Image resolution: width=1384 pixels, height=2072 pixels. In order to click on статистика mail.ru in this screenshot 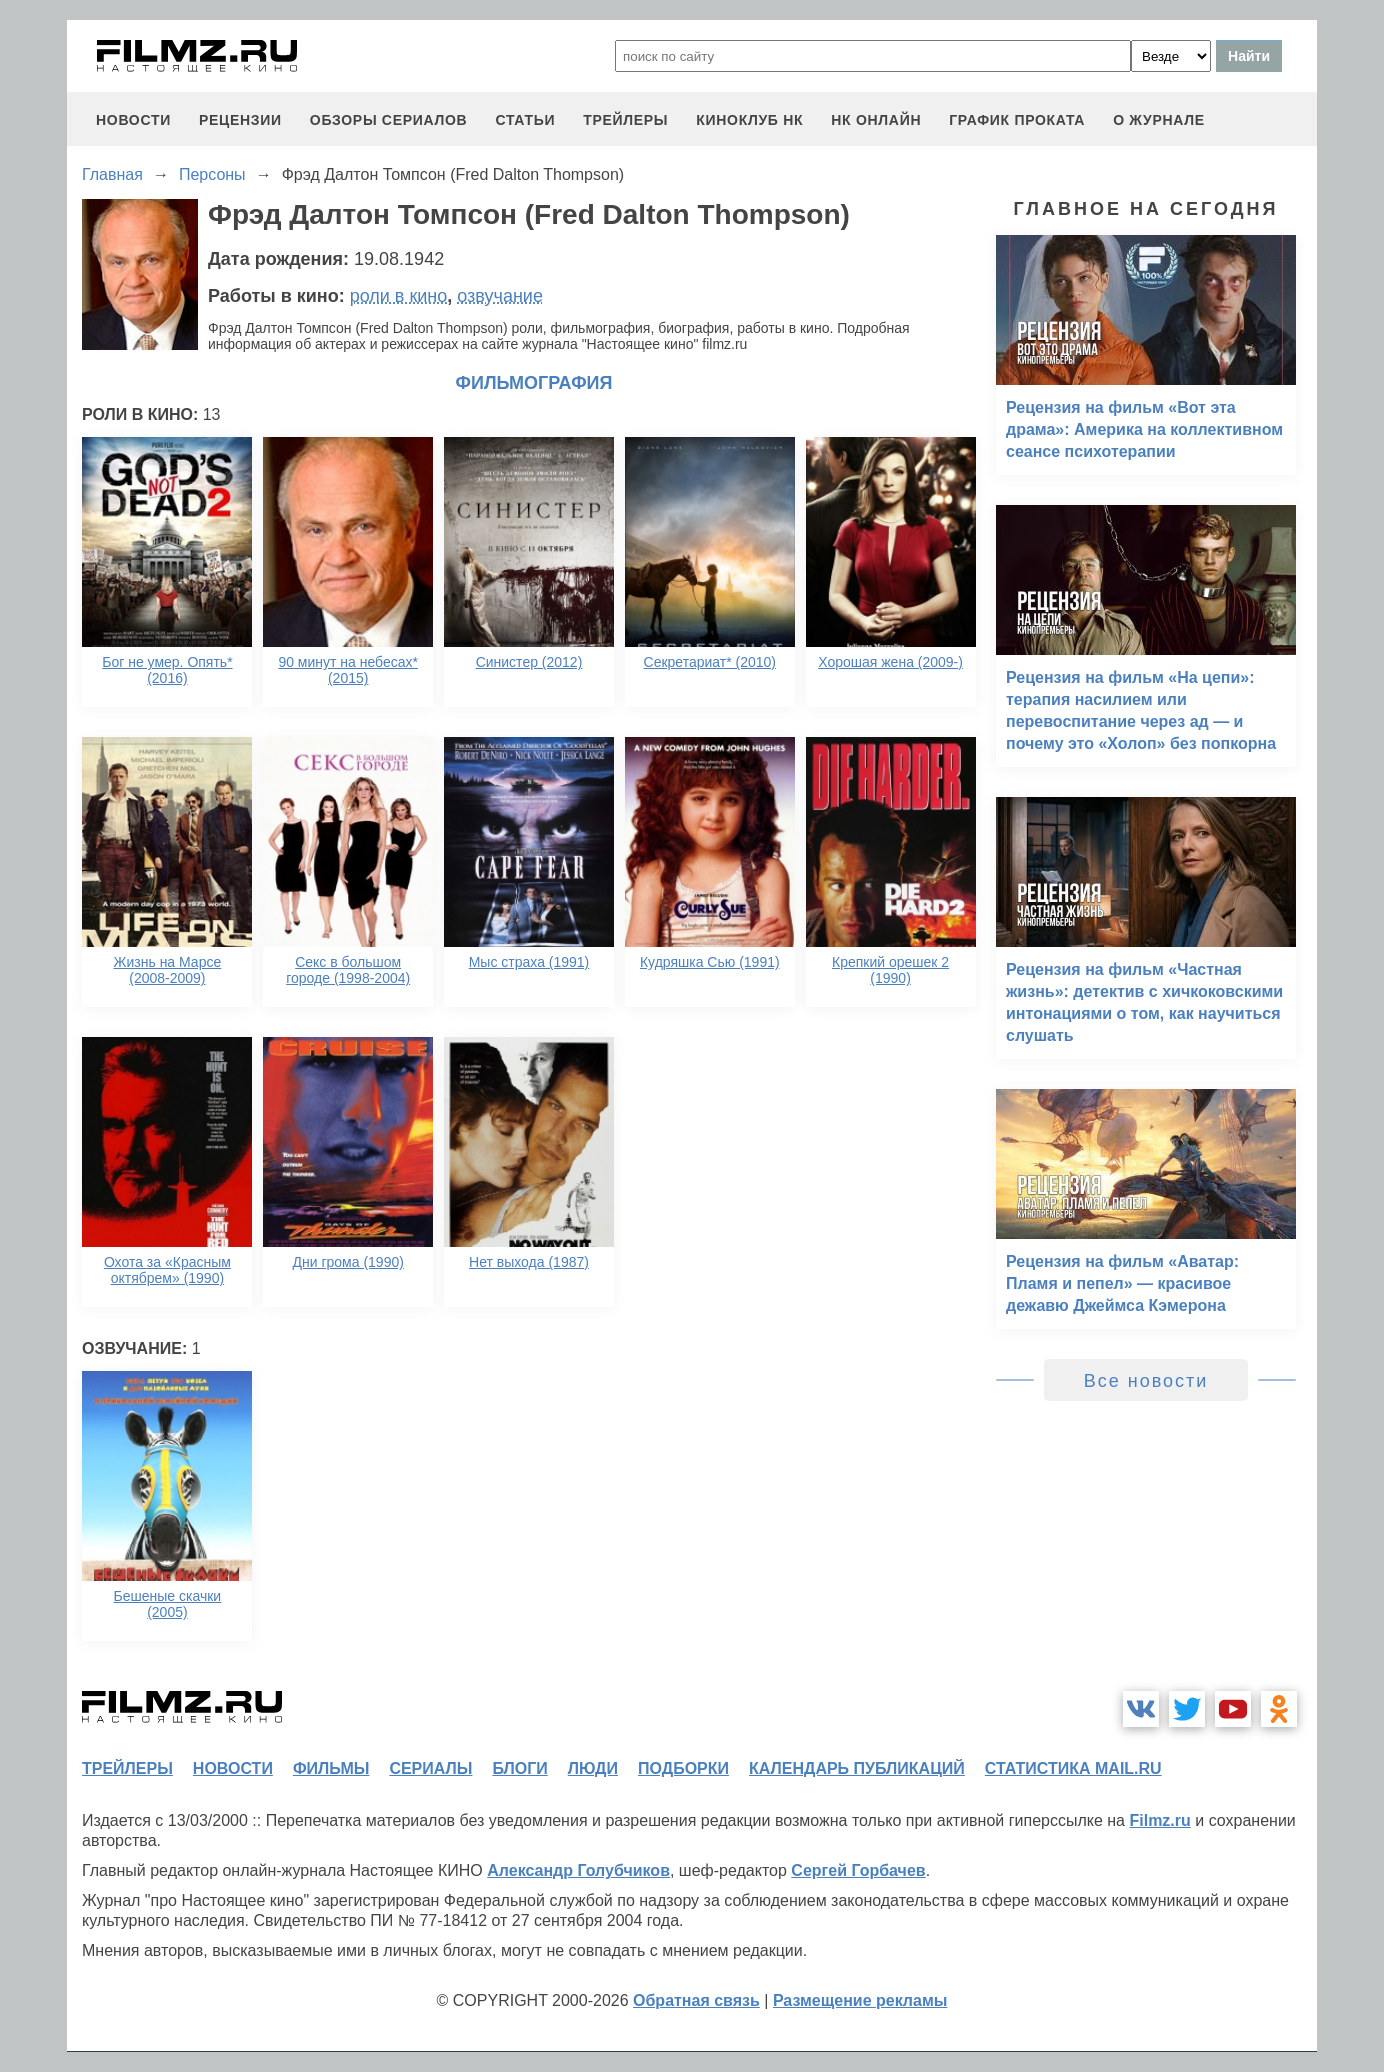, I will do `click(1073, 1768)`.